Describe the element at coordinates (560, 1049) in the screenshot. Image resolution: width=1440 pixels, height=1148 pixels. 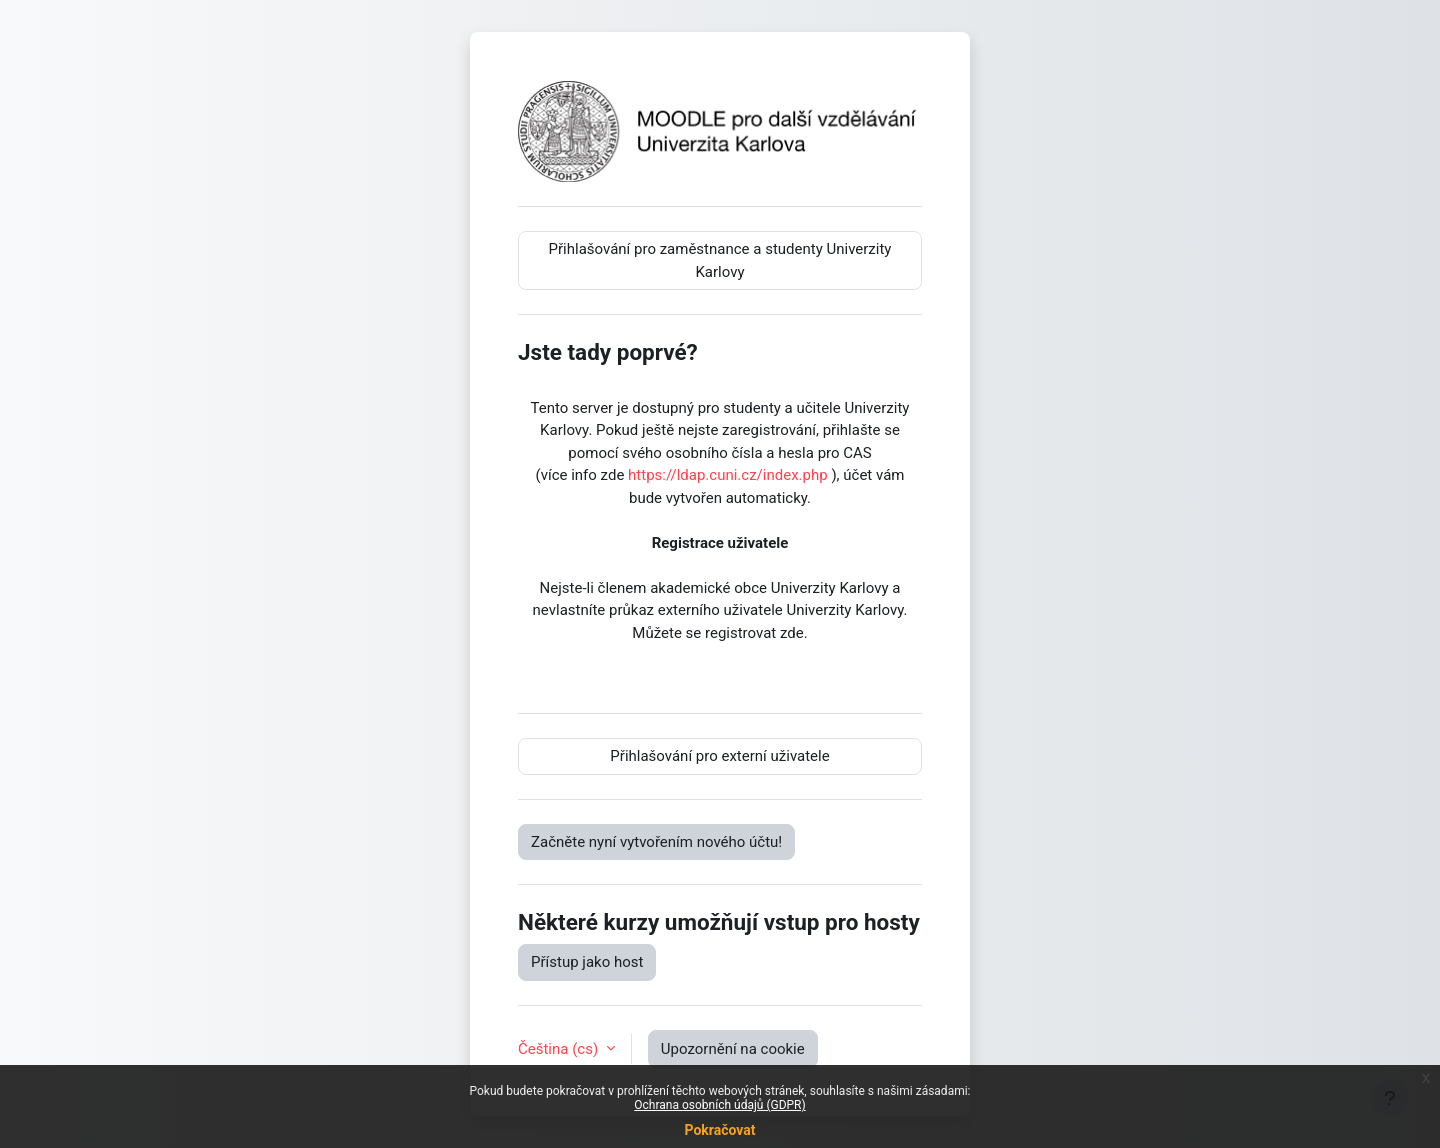
I see `Čeština ‎(cs)‎ [button]` at that location.